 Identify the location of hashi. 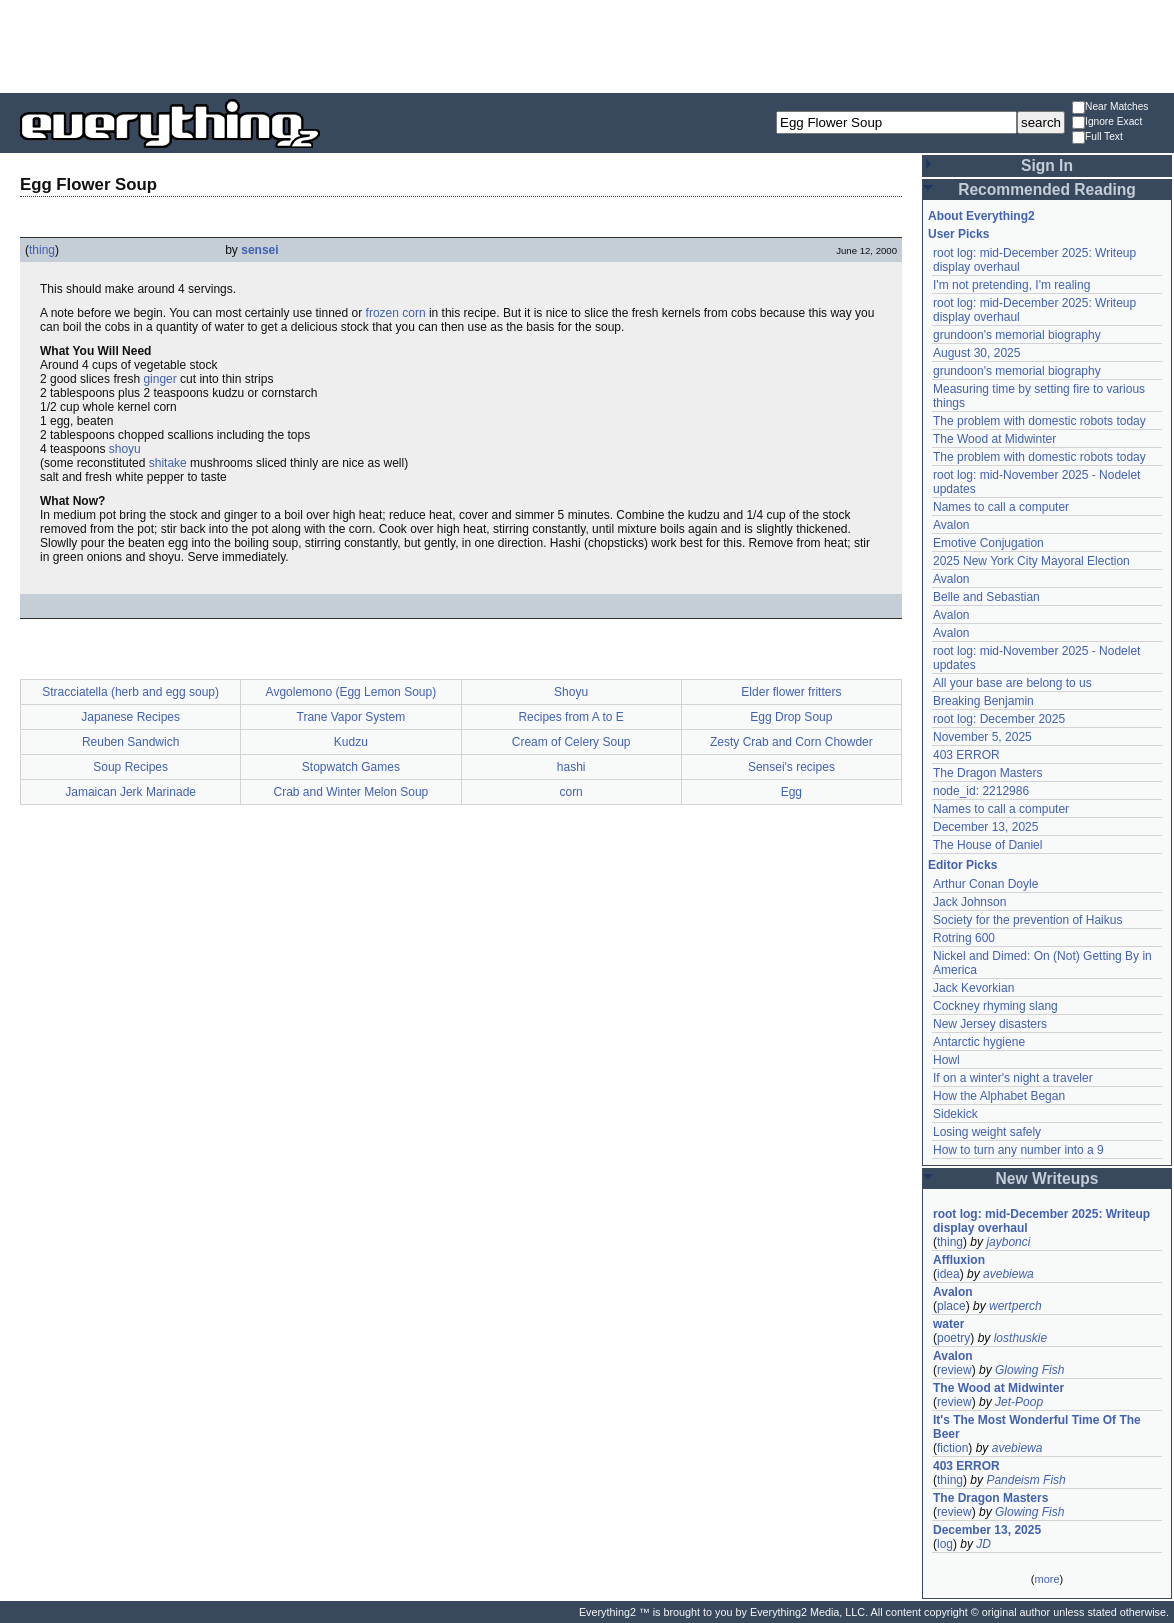
(571, 767).